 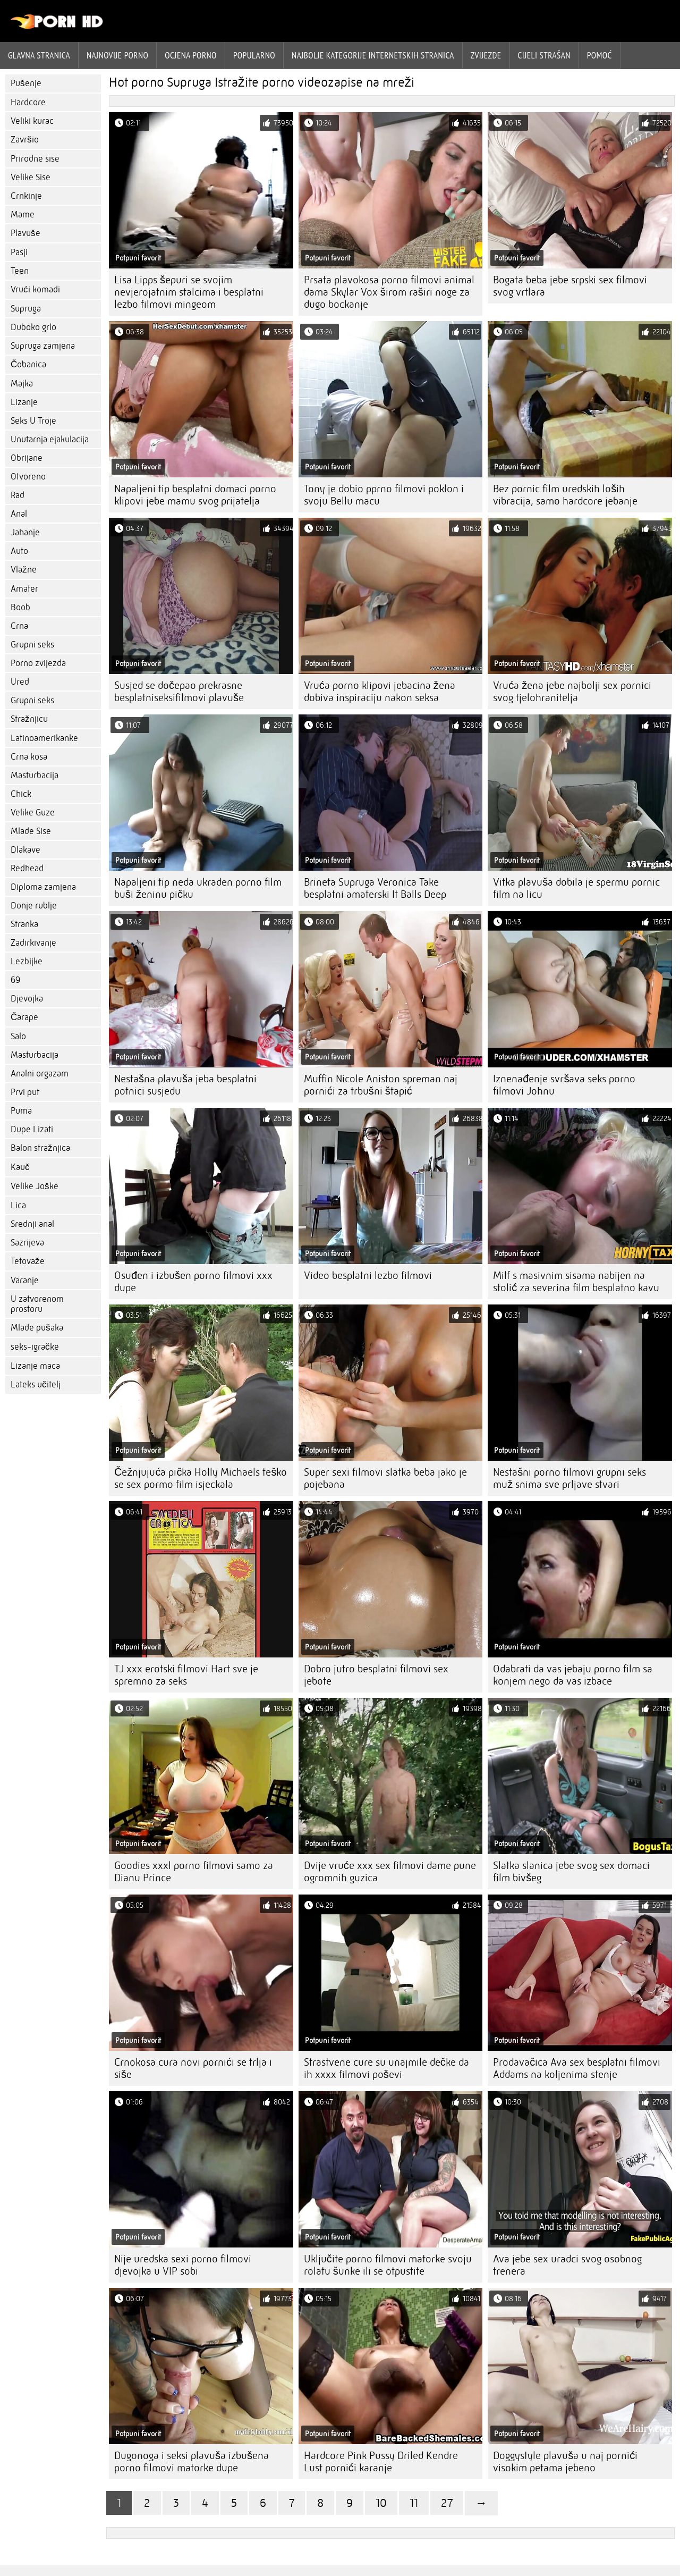 What do you see at coordinates (386, 2068) in the screenshot?
I see `Strastvene cure su unajmile dečke da ih xxxx filmovi poševi` at bounding box center [386, 2068].